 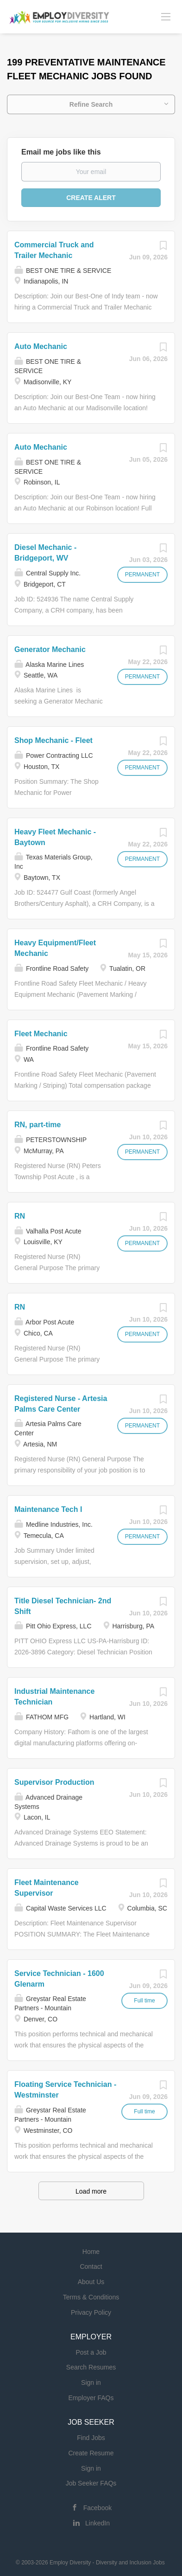 I want to click on Auto Mechanic, so click(x=40, y=346).